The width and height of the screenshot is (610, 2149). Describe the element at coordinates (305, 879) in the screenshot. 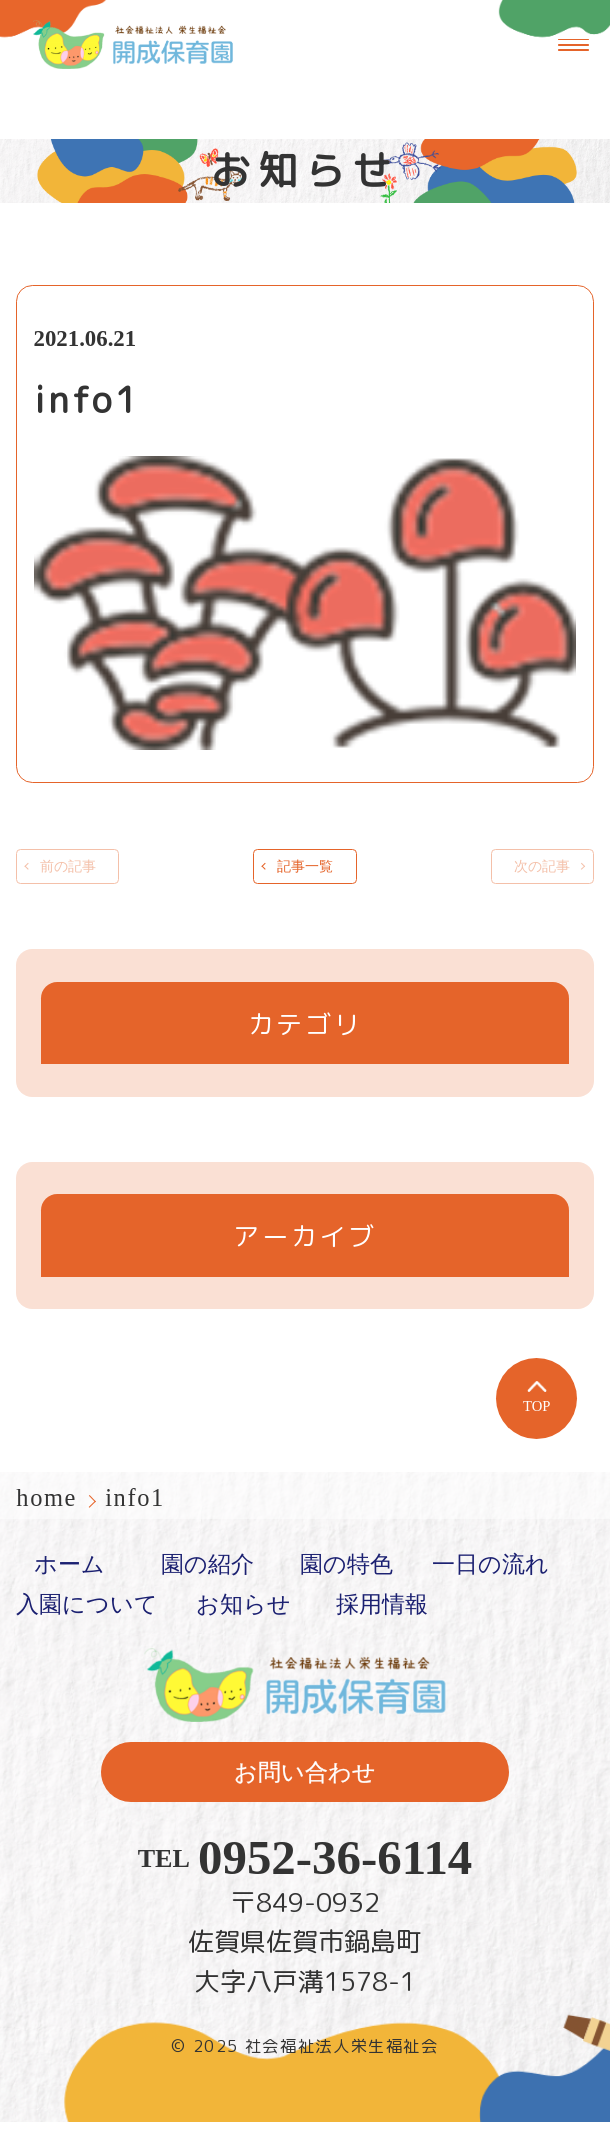

I see `記事一覧` at that location.